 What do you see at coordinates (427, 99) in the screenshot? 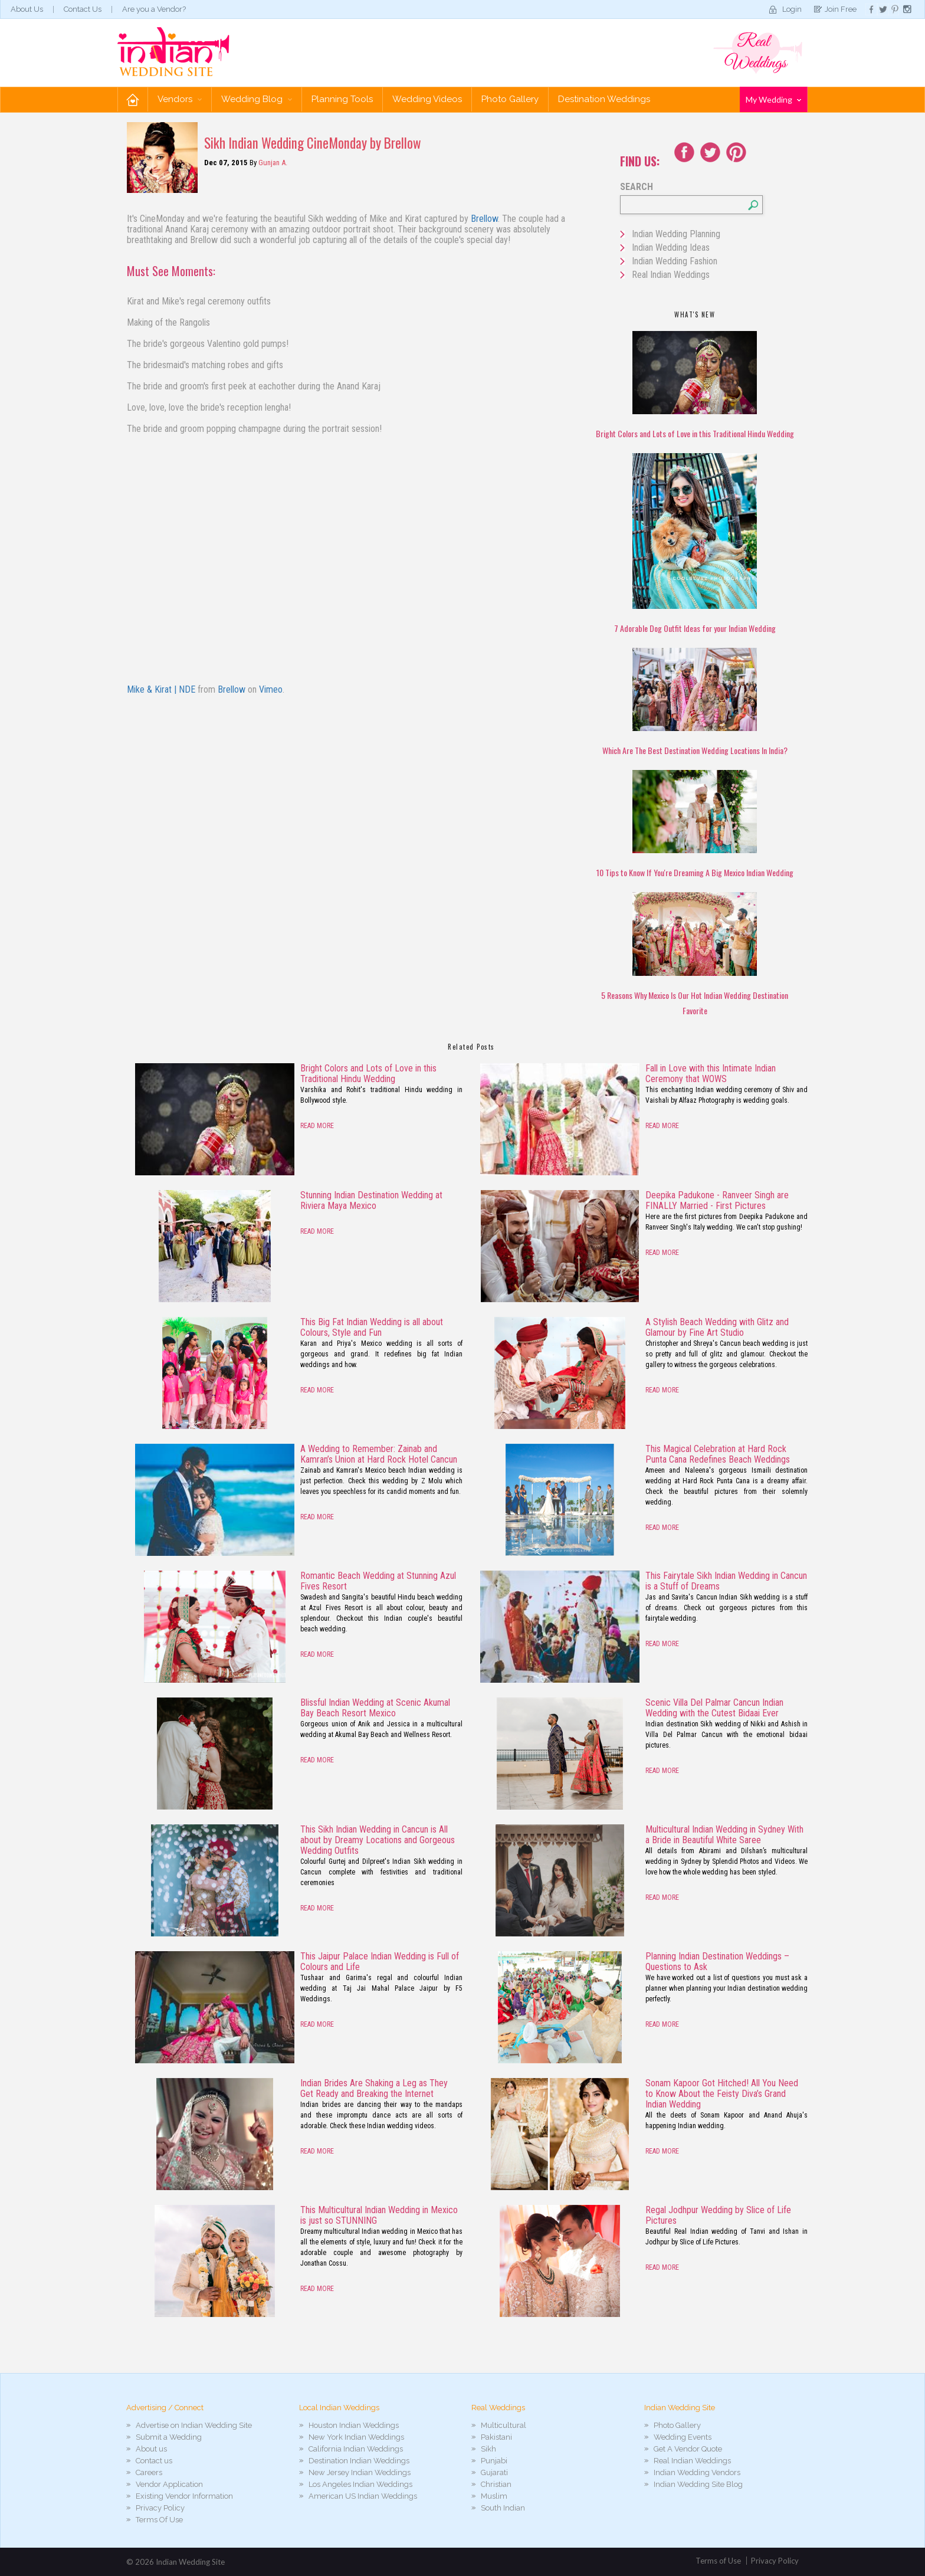
I see `Wedding Videos` at bounding box center [427, 99].